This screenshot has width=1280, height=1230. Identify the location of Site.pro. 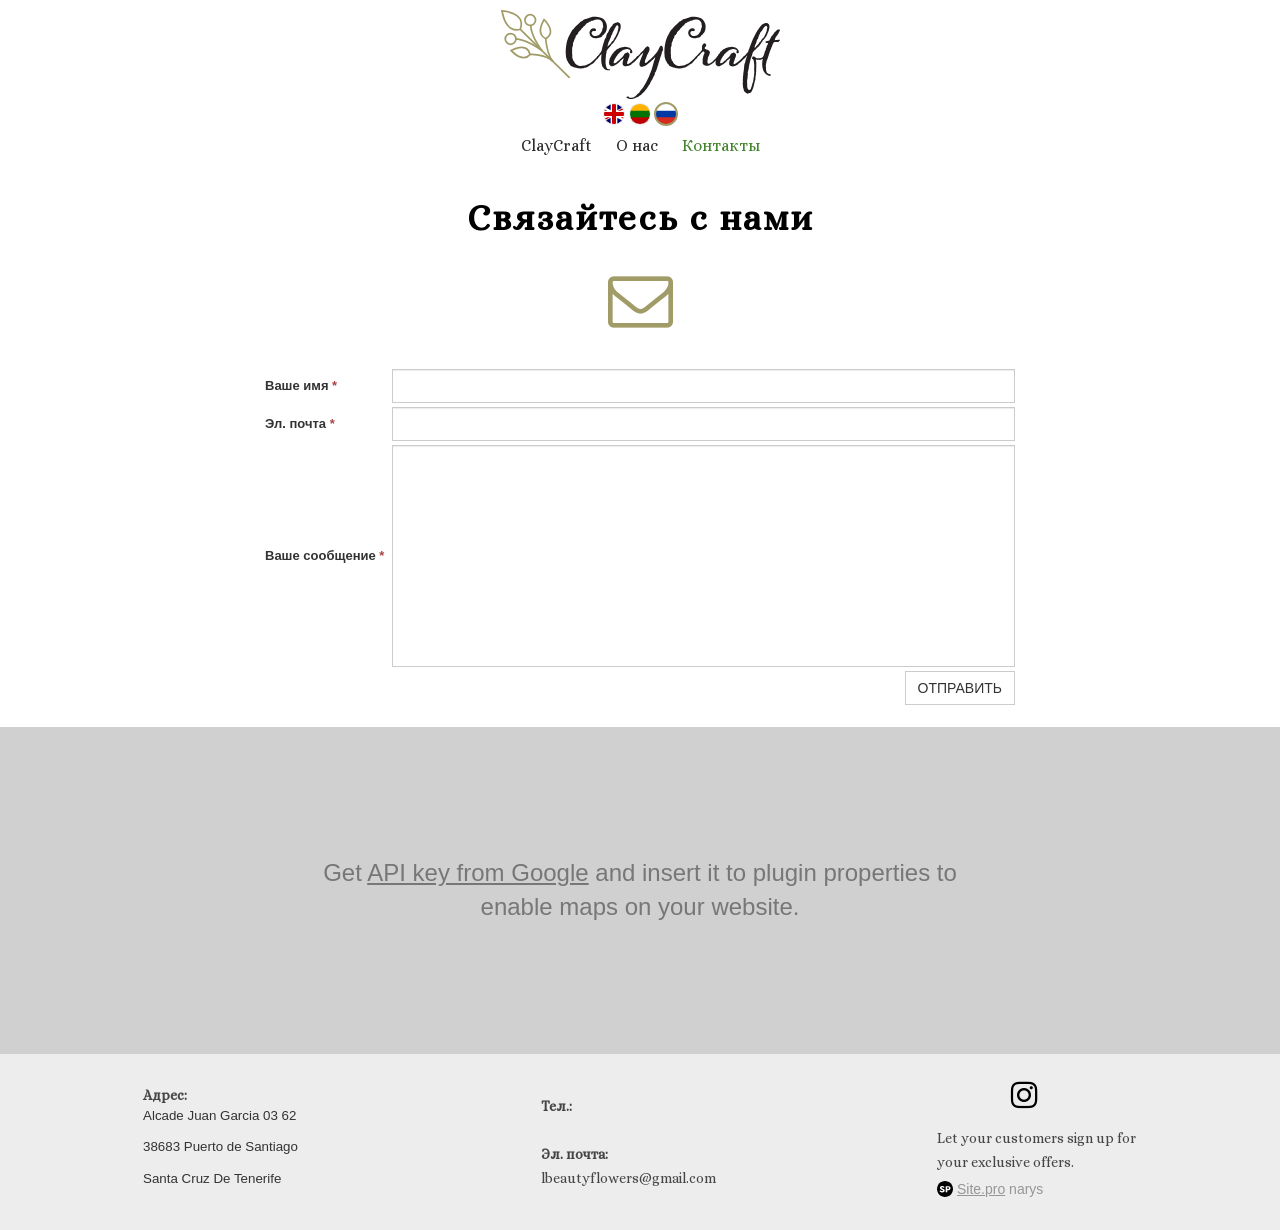
(981, 1189).